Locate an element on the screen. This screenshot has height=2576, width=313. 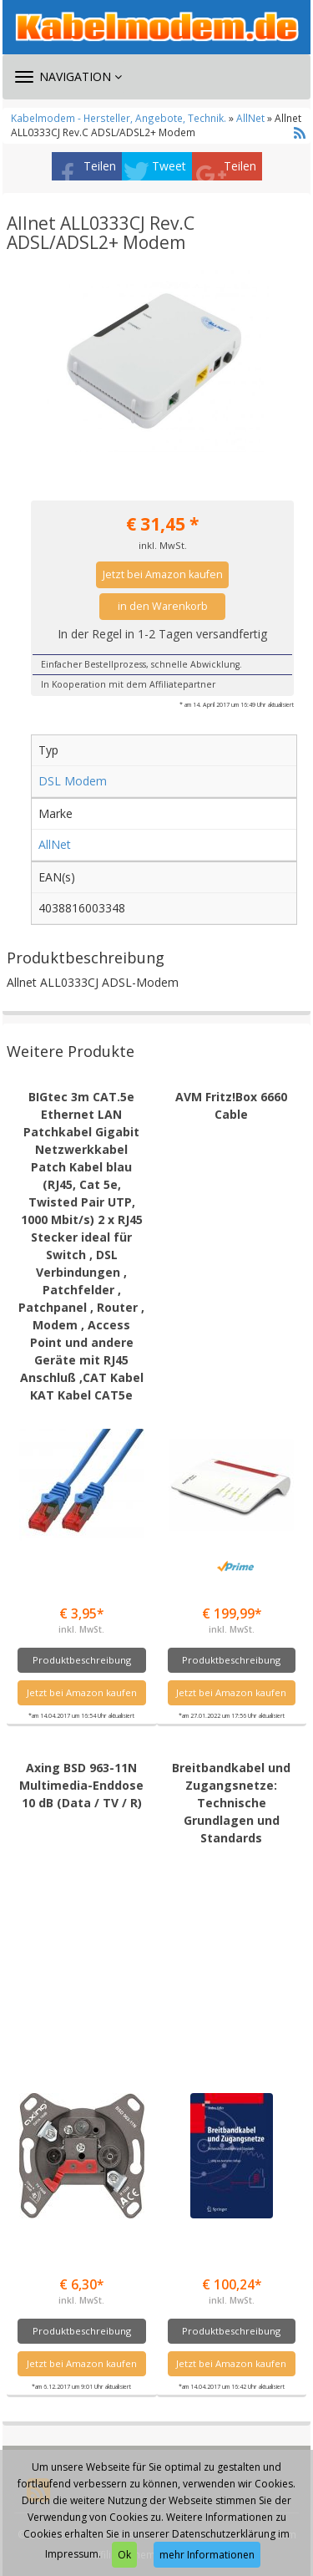
Jetzt bei Amazon kaufen is located at coordinates (163, 574).